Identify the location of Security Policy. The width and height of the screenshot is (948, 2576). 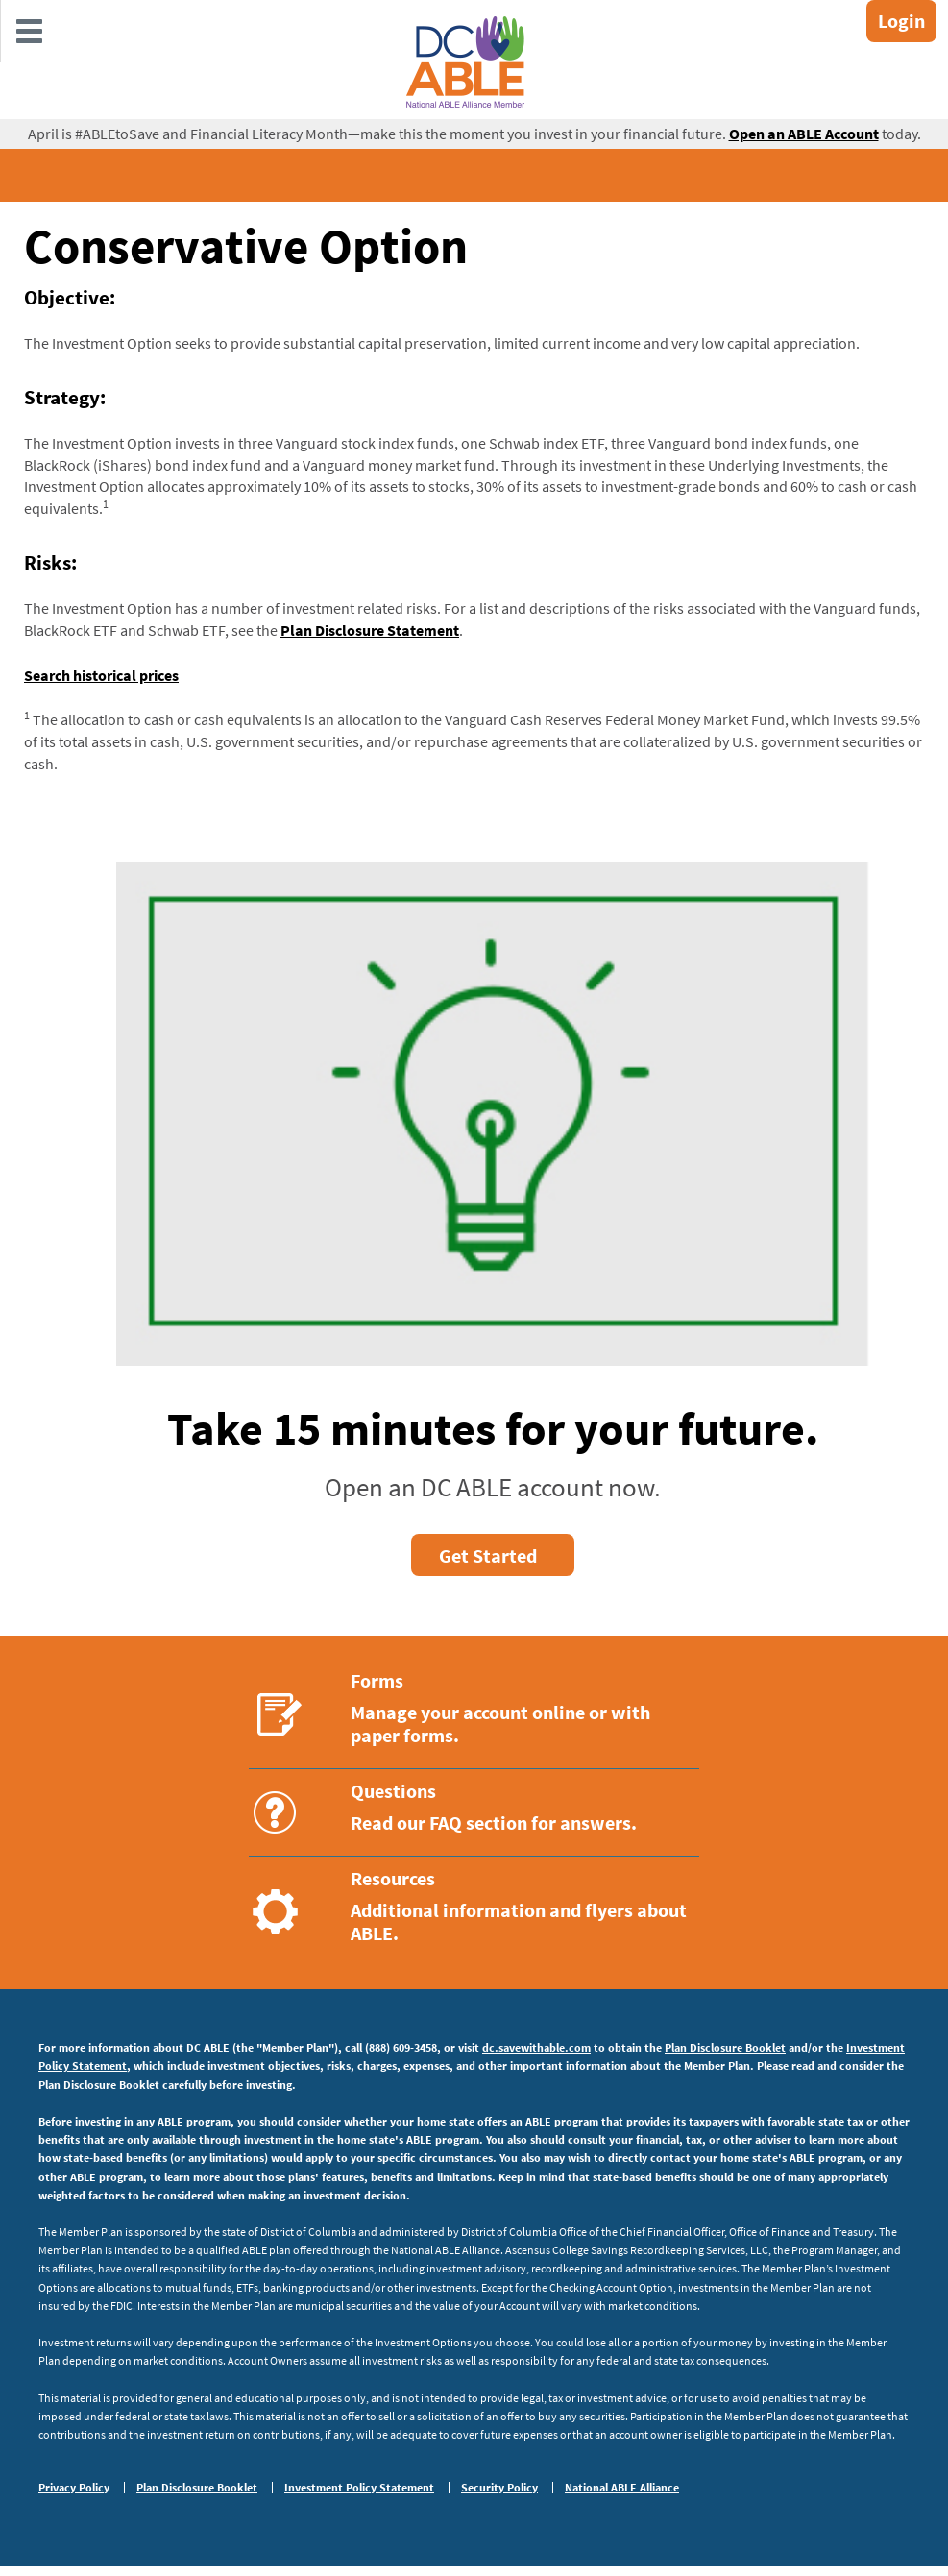
(499, 2487).